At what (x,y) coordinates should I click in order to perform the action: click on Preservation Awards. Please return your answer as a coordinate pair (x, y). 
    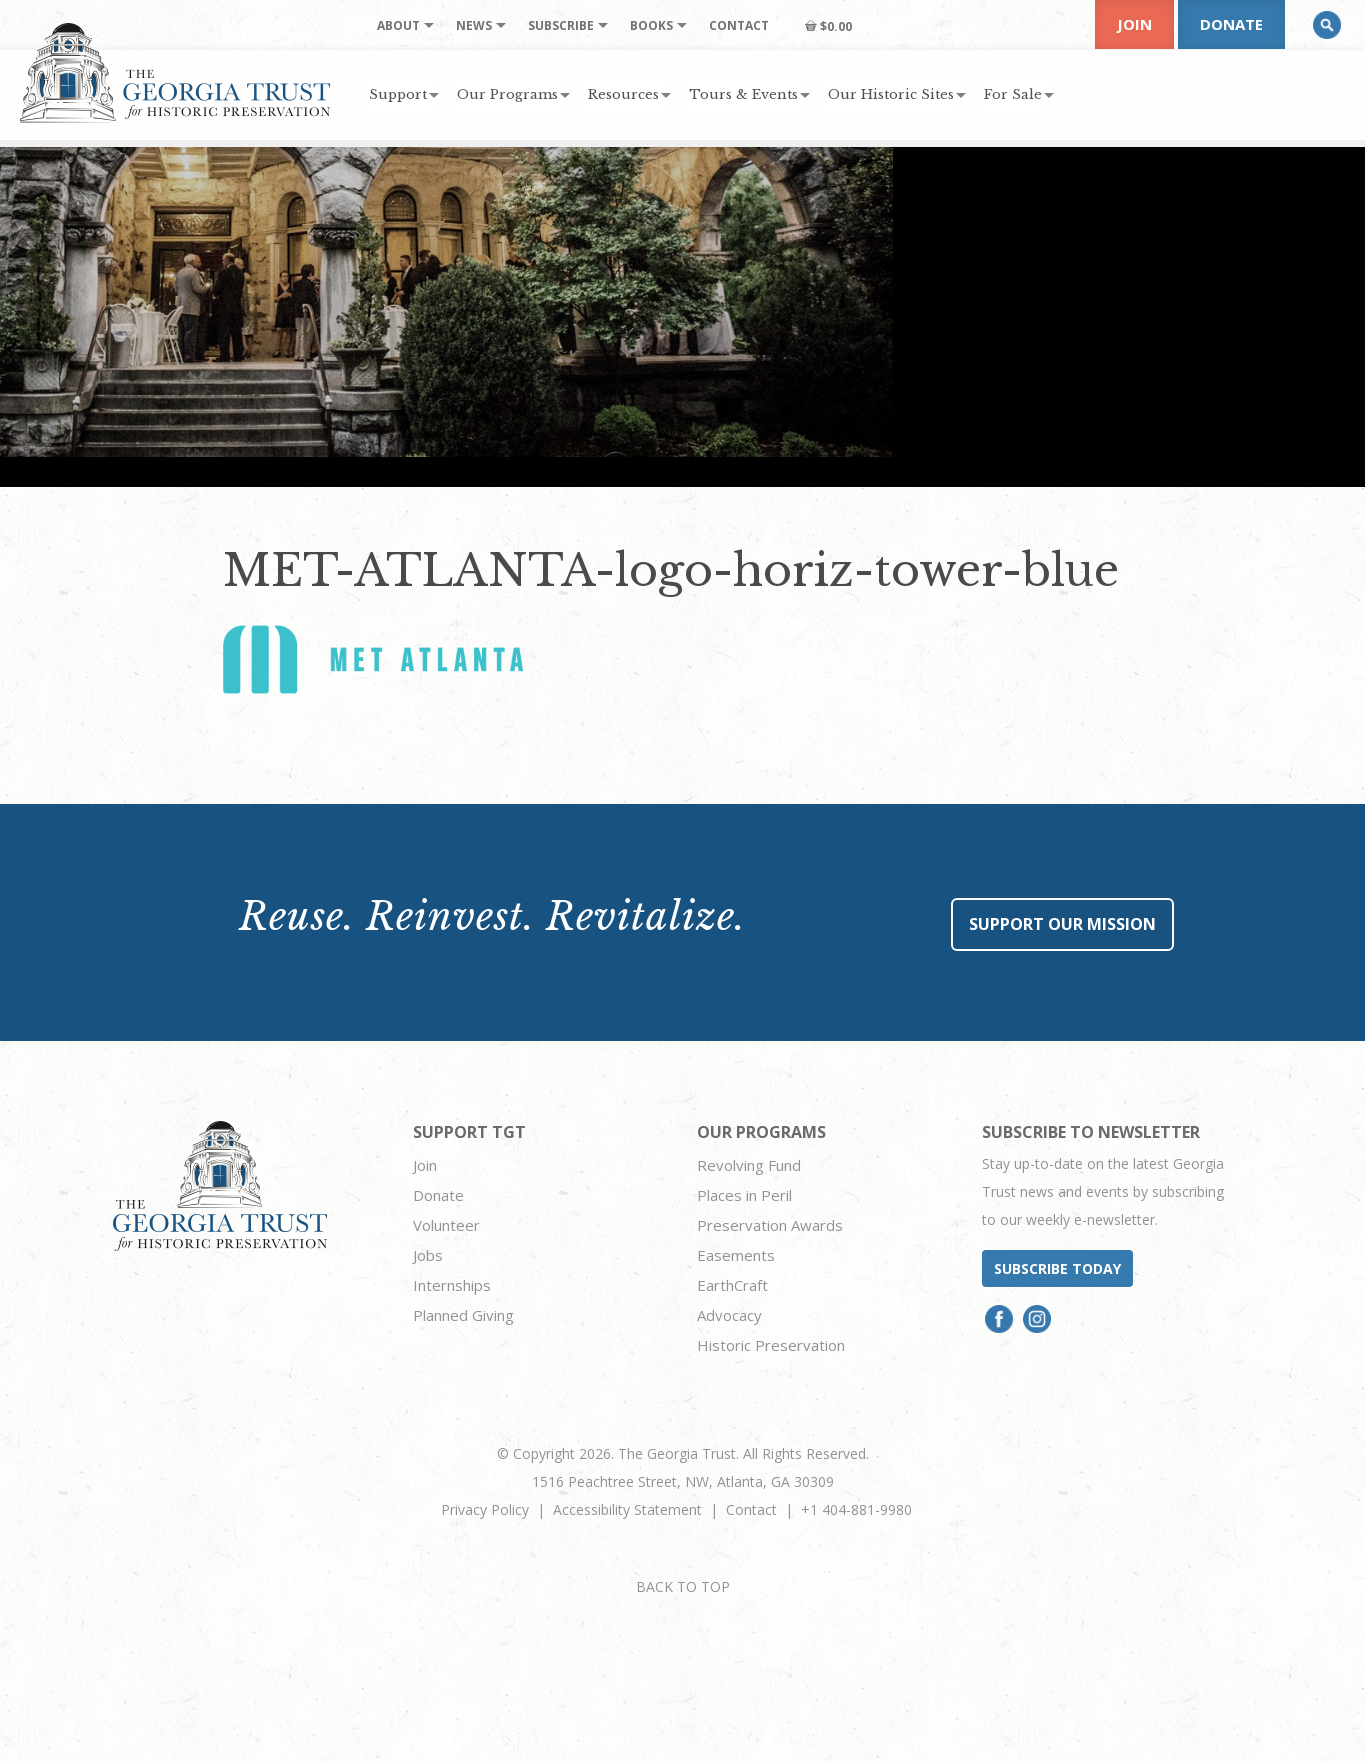
    Looking at the image, I should click on (770, 1225).